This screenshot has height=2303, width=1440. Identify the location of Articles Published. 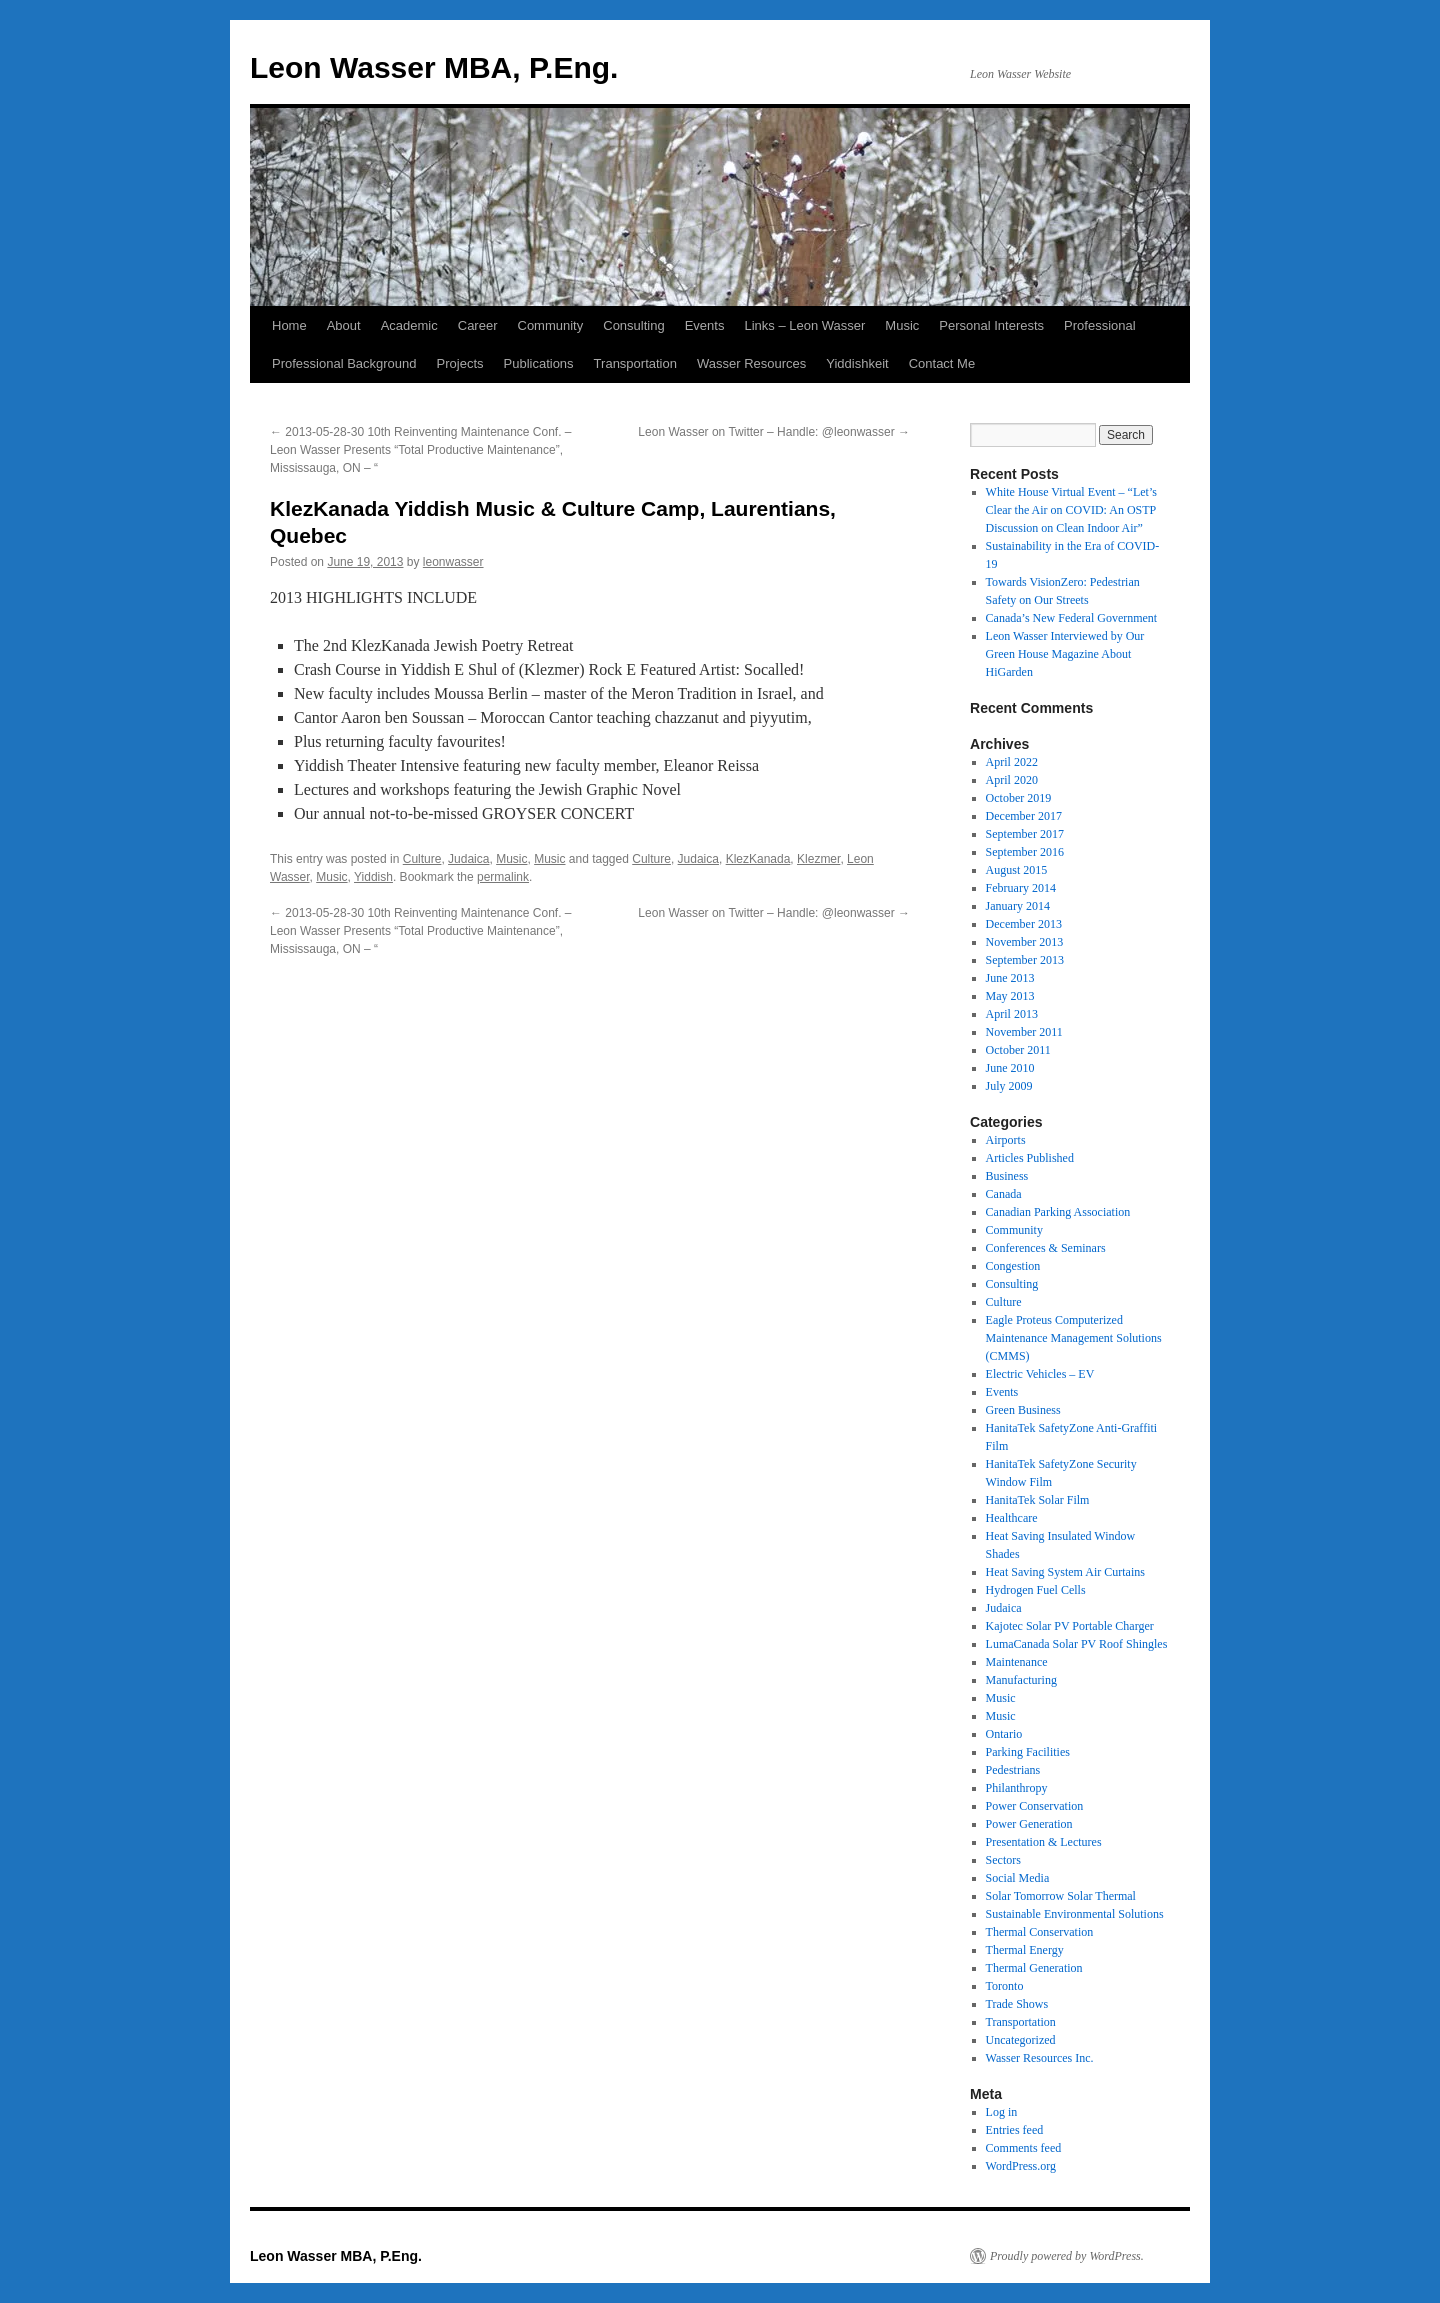
(1030, 1158).